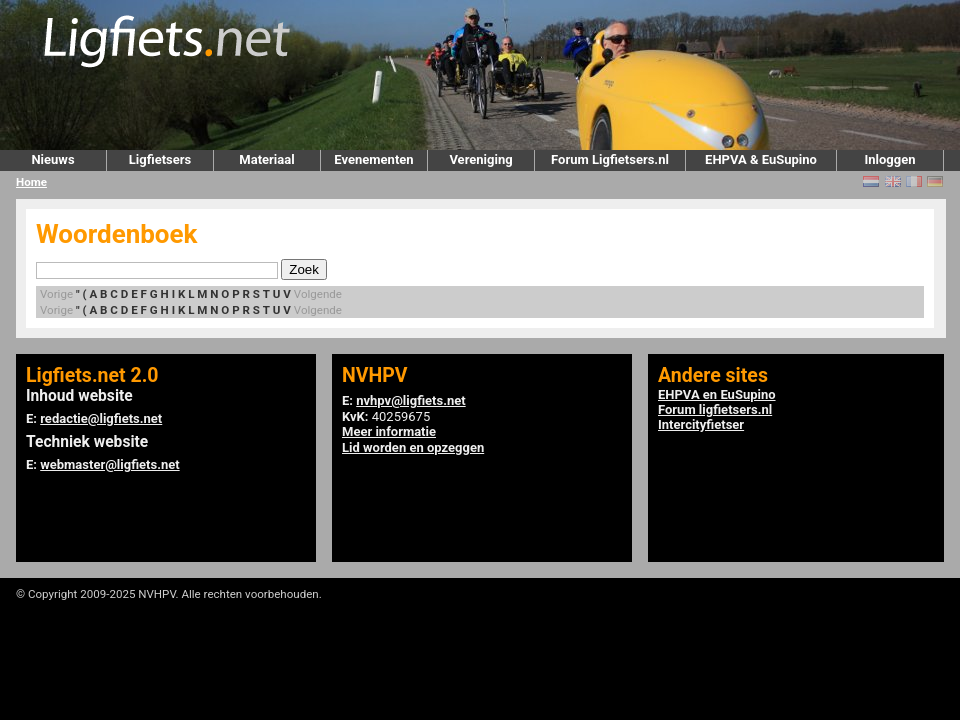 The width and height of the screenshot is (960, 720). Describe the element at coordinates (889, 159) in the screenshot. I see `Inloggen` at that location.